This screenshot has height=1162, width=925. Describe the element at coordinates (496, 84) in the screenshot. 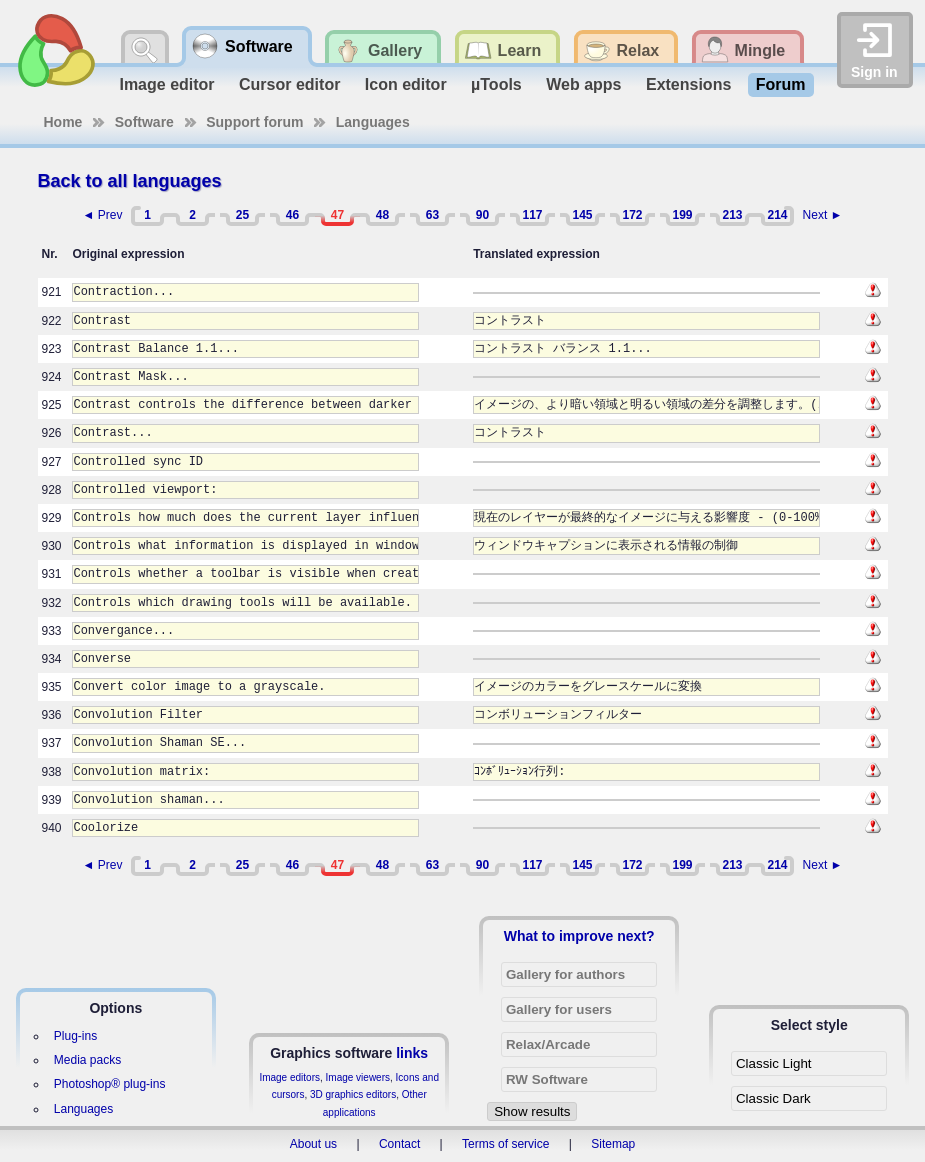

I see `µTools` at that location.